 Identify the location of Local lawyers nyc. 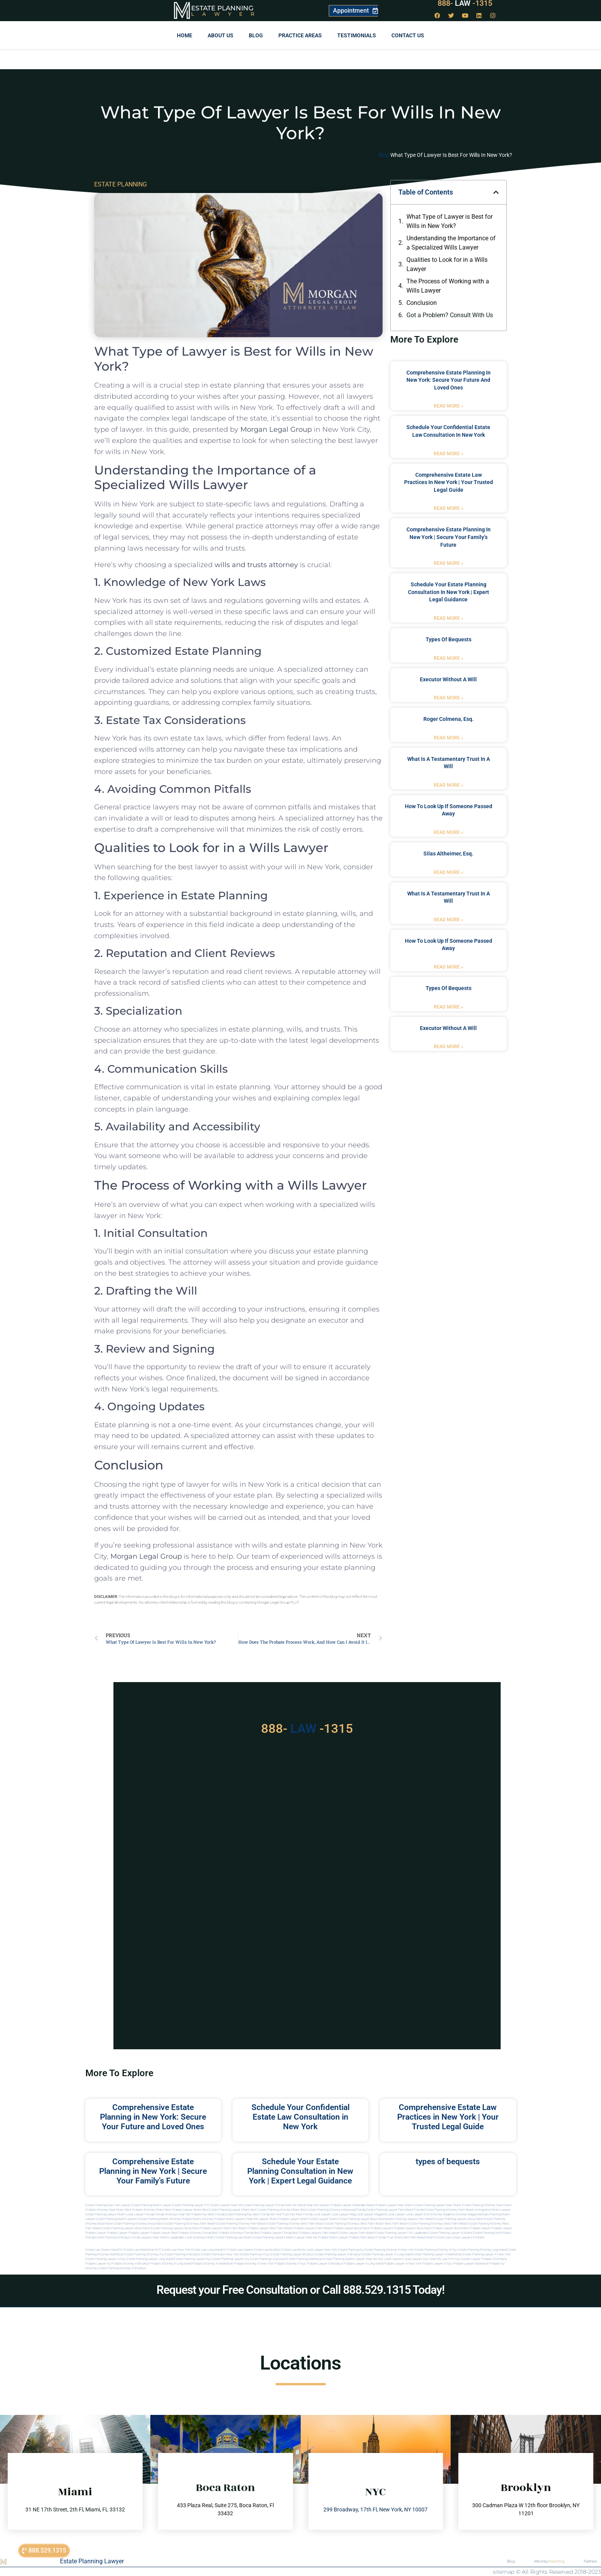
(416, 2259).